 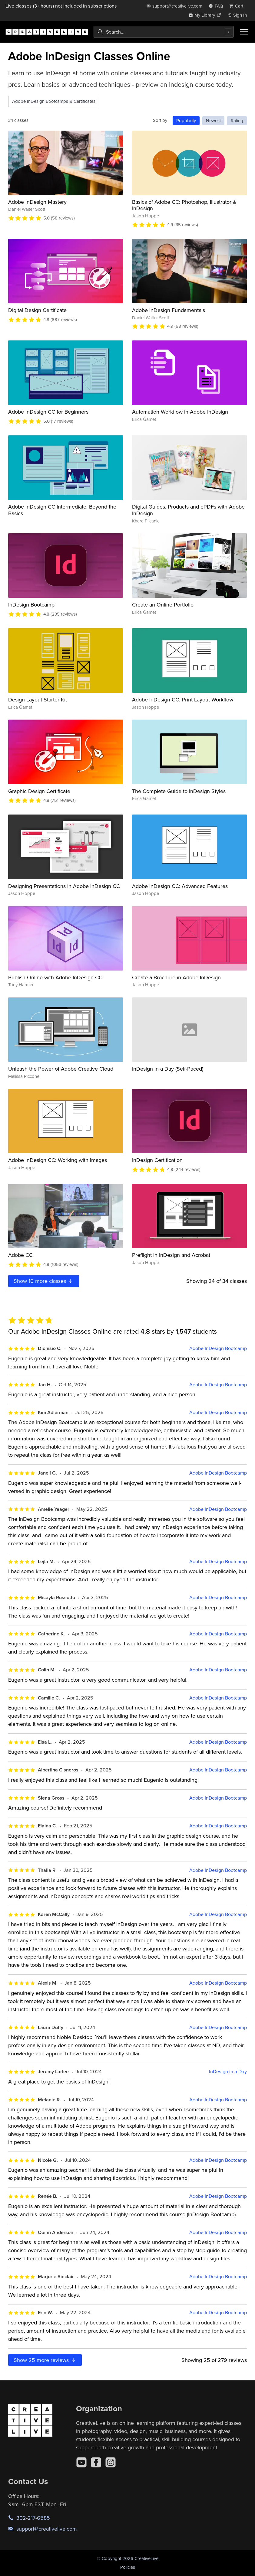 I want to click on Adobe InDesign Mastery, so click(x=37, y=202).